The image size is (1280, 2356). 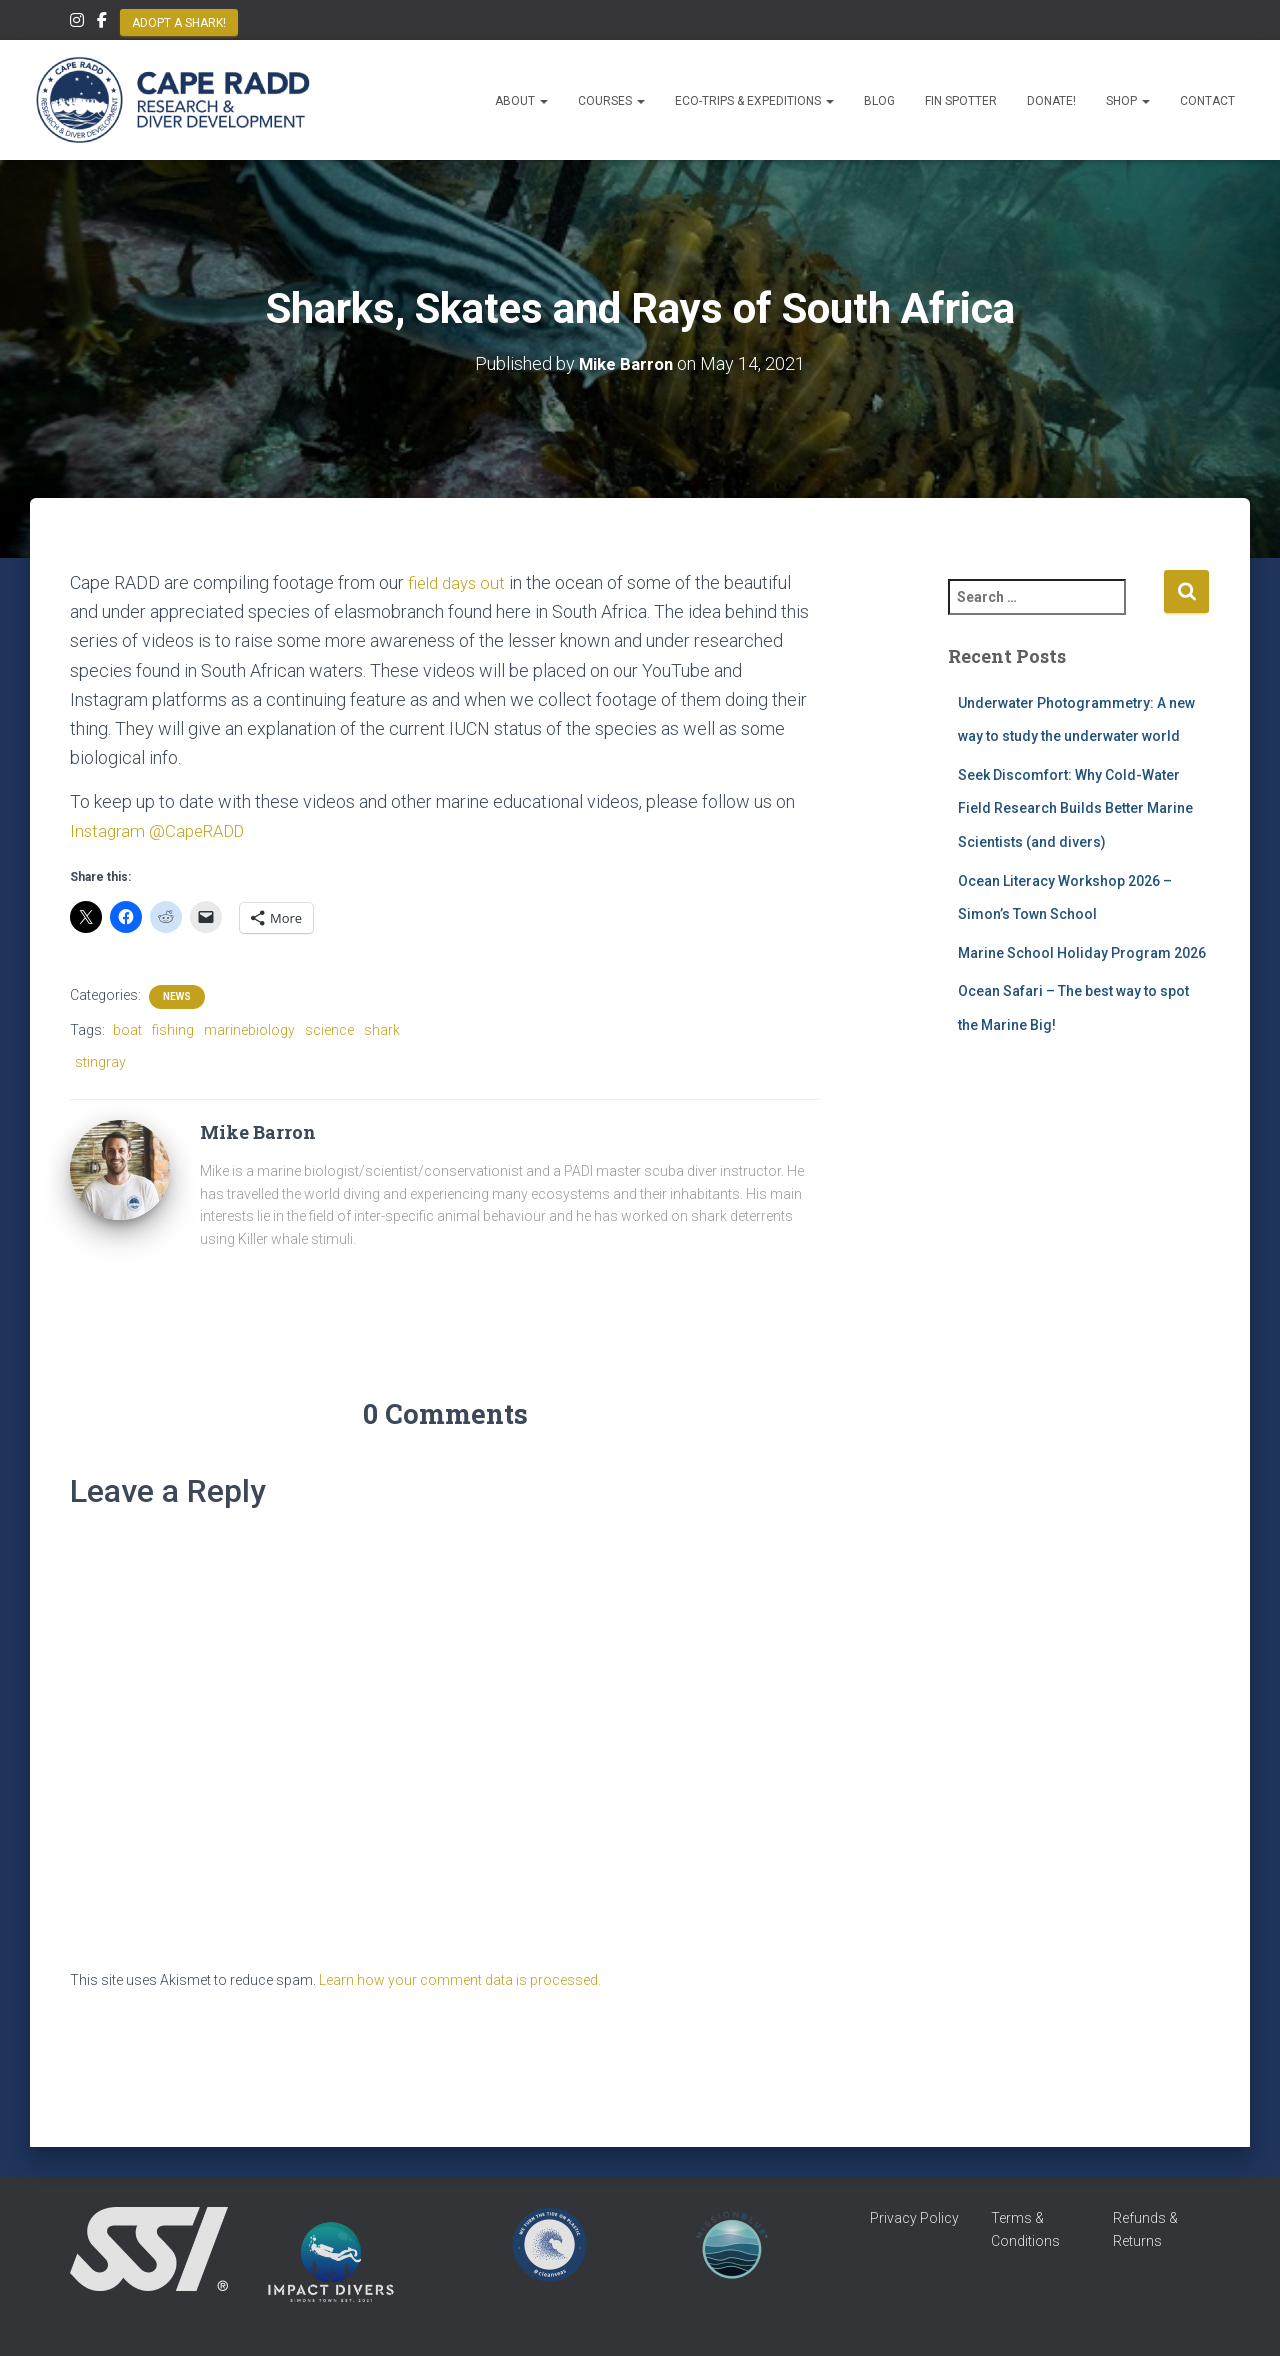 I want to click on Marine School Holiday Program 2026, so click(x=1082, y=953).